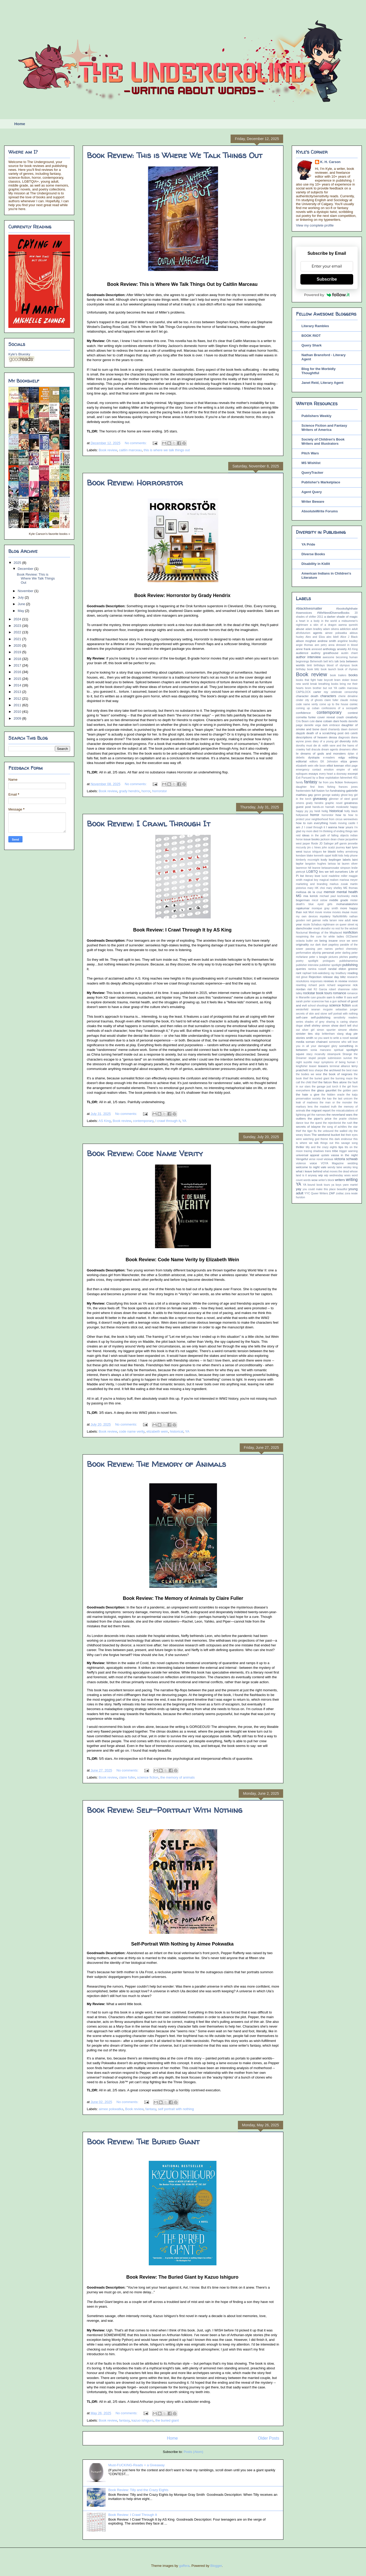  Describe the element at coordinates (314, 1180) in the screenshot. I see `wow` at that location.